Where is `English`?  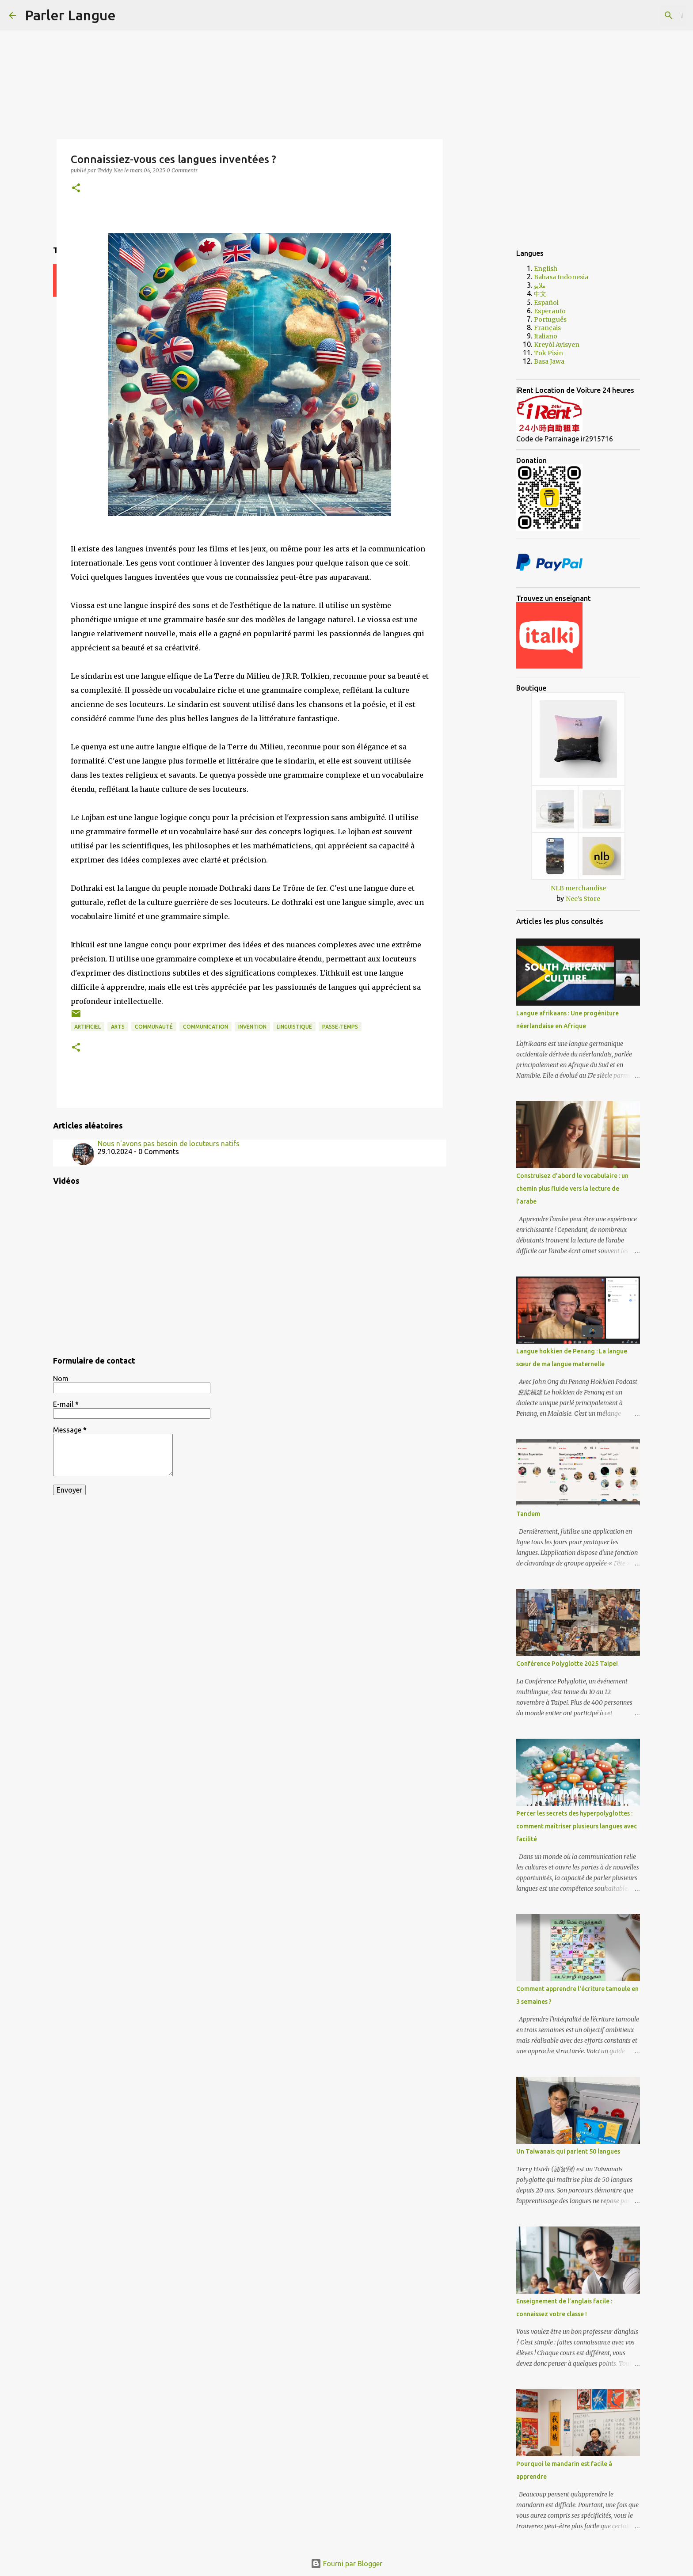
English is located at coordinates (545, 269).